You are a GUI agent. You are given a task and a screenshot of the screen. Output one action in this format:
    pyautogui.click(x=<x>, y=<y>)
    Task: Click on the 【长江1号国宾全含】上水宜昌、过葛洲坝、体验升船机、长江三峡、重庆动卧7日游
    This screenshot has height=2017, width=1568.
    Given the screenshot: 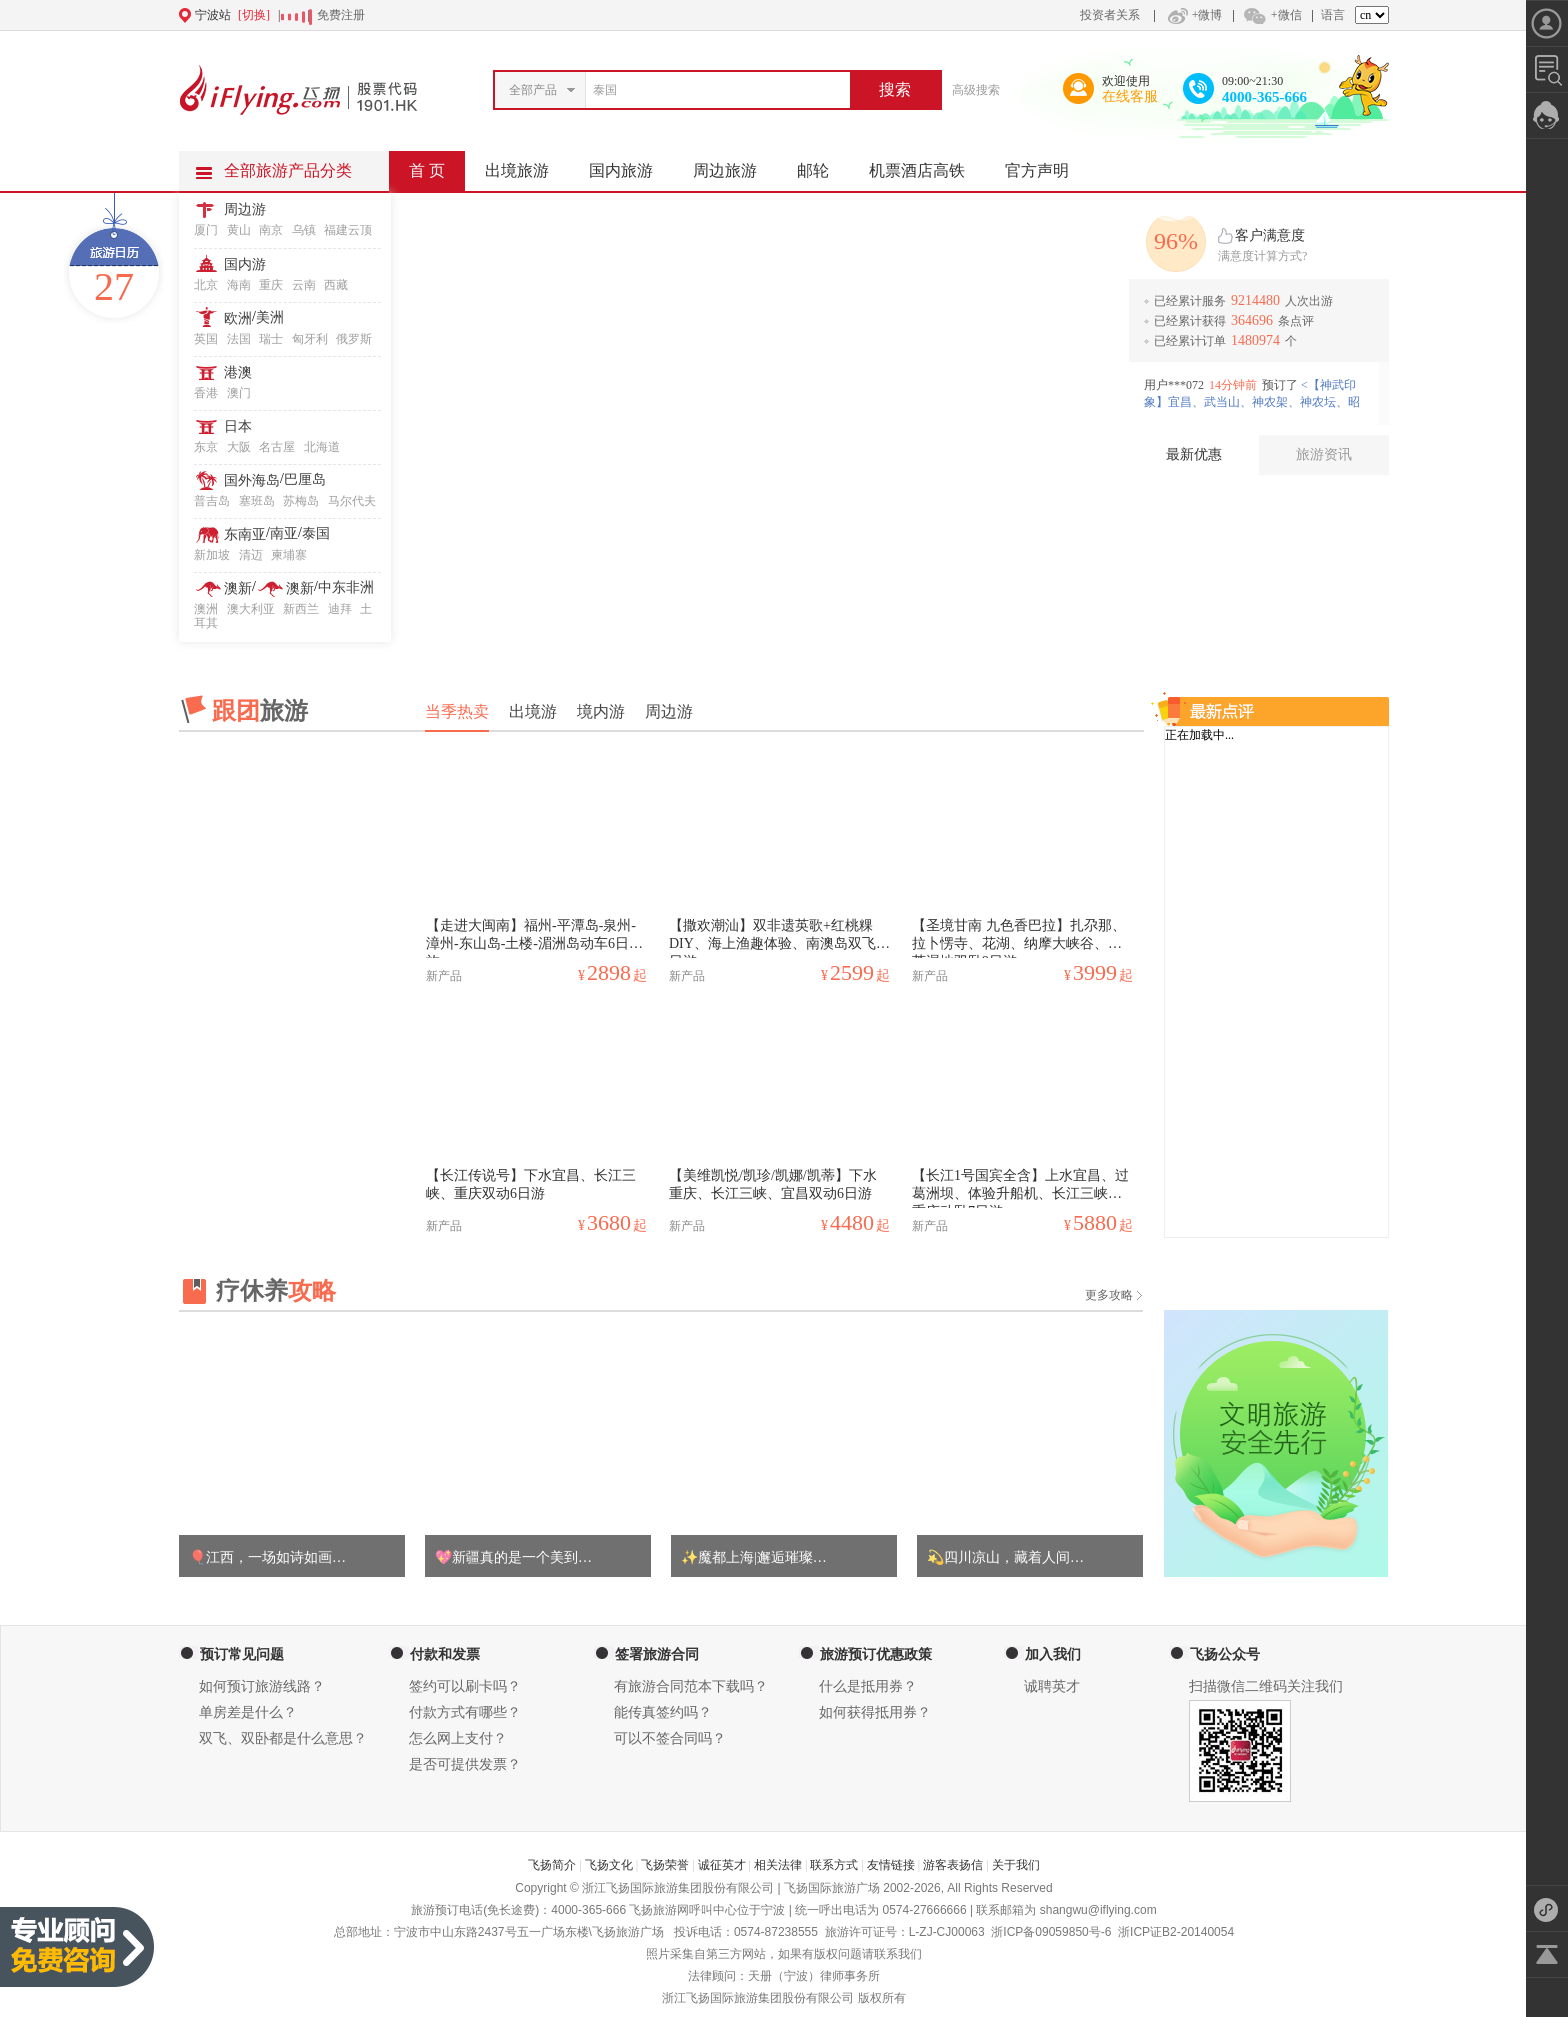 What is the action you would take?
    pyautogui.click(x=1020, y=1188)
    